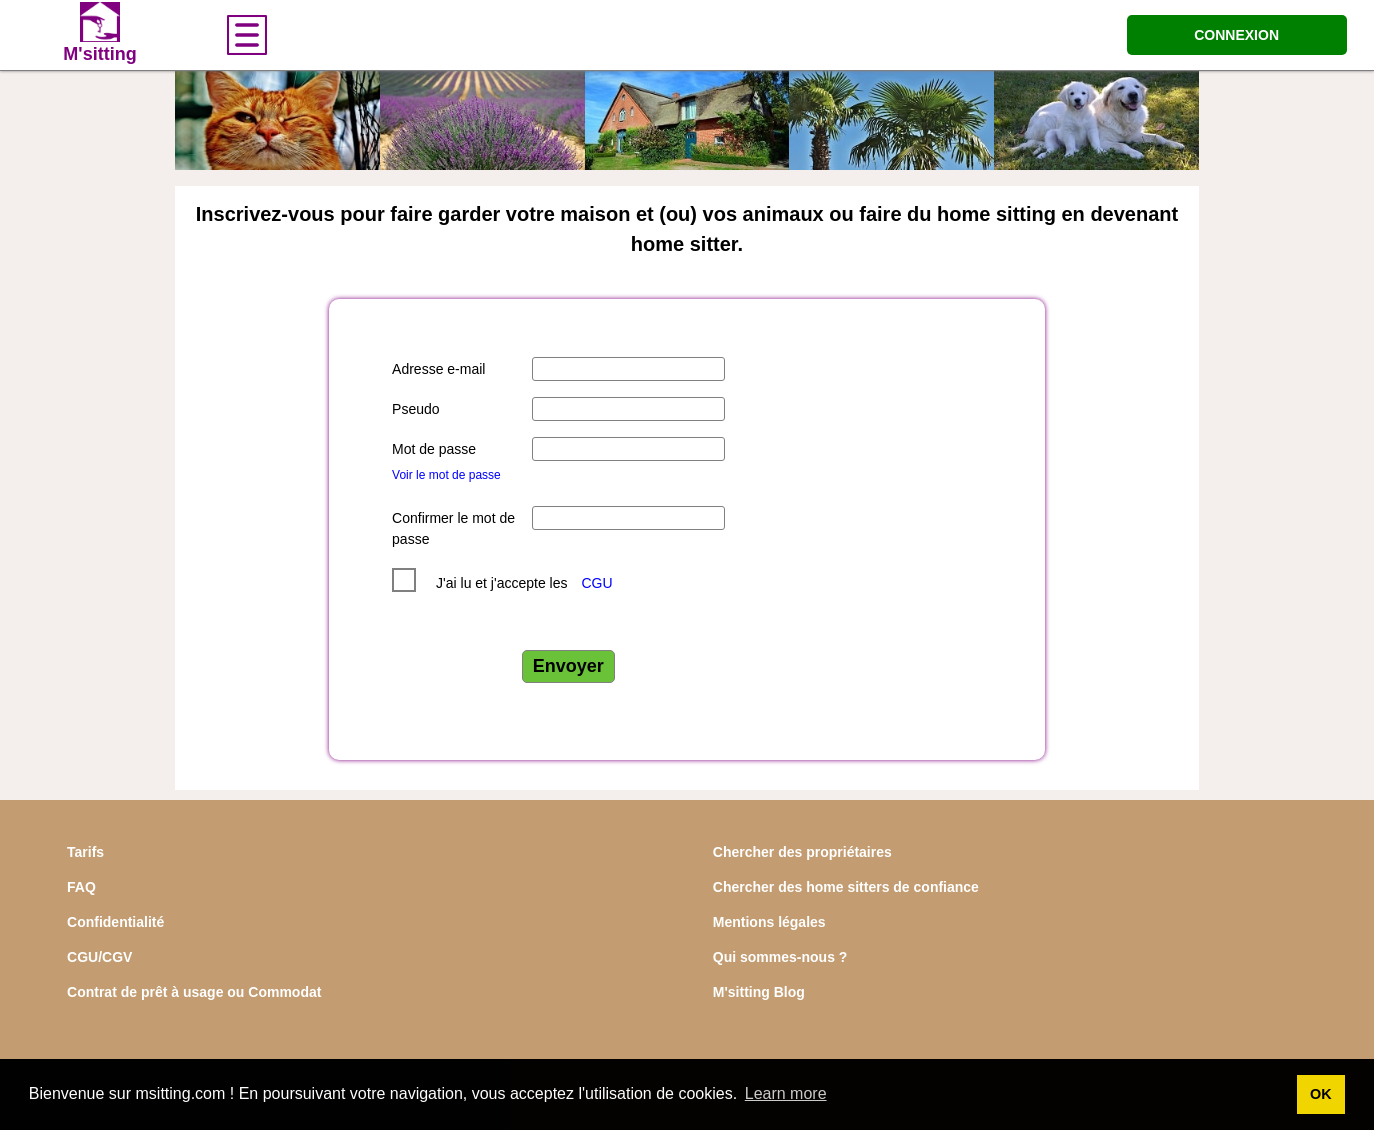 This screenshot has width=1374, height=1130. What do you see at coordinates (1236, 35) in the screenshot?
I see `CONNEXION` at bounding box center [1236, 35].